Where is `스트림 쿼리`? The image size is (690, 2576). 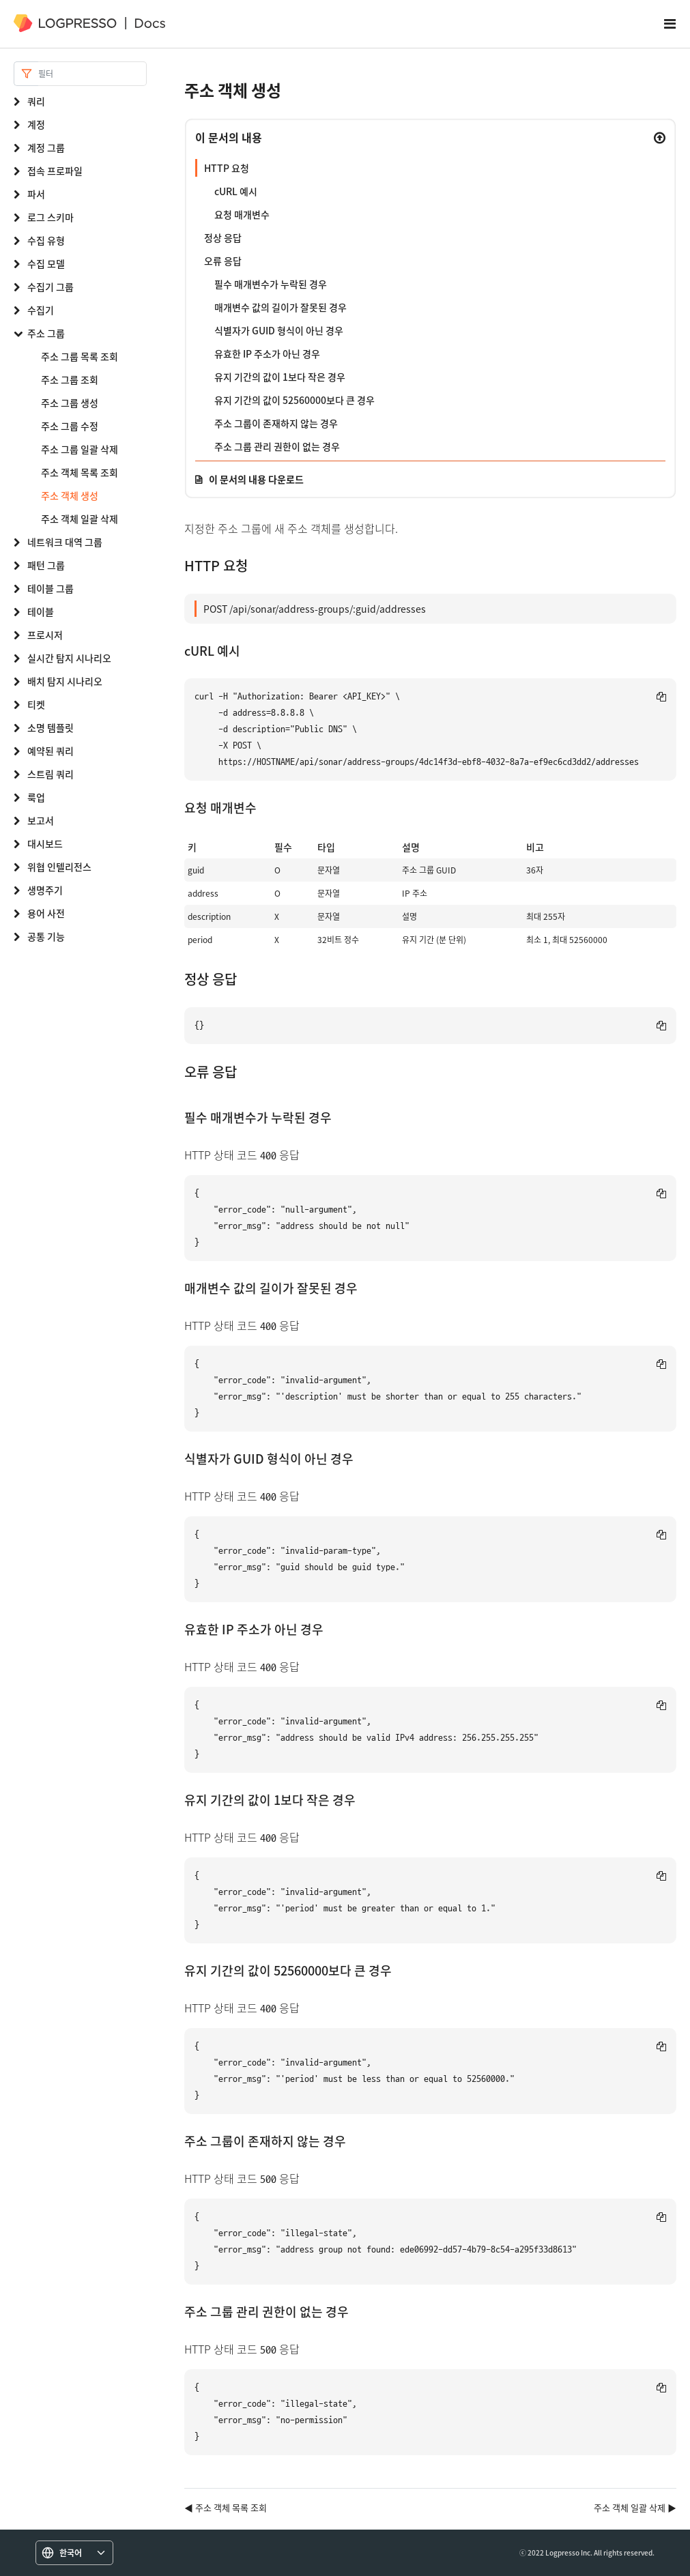 스트림 쿼리 is located at coordinates (50, 774).